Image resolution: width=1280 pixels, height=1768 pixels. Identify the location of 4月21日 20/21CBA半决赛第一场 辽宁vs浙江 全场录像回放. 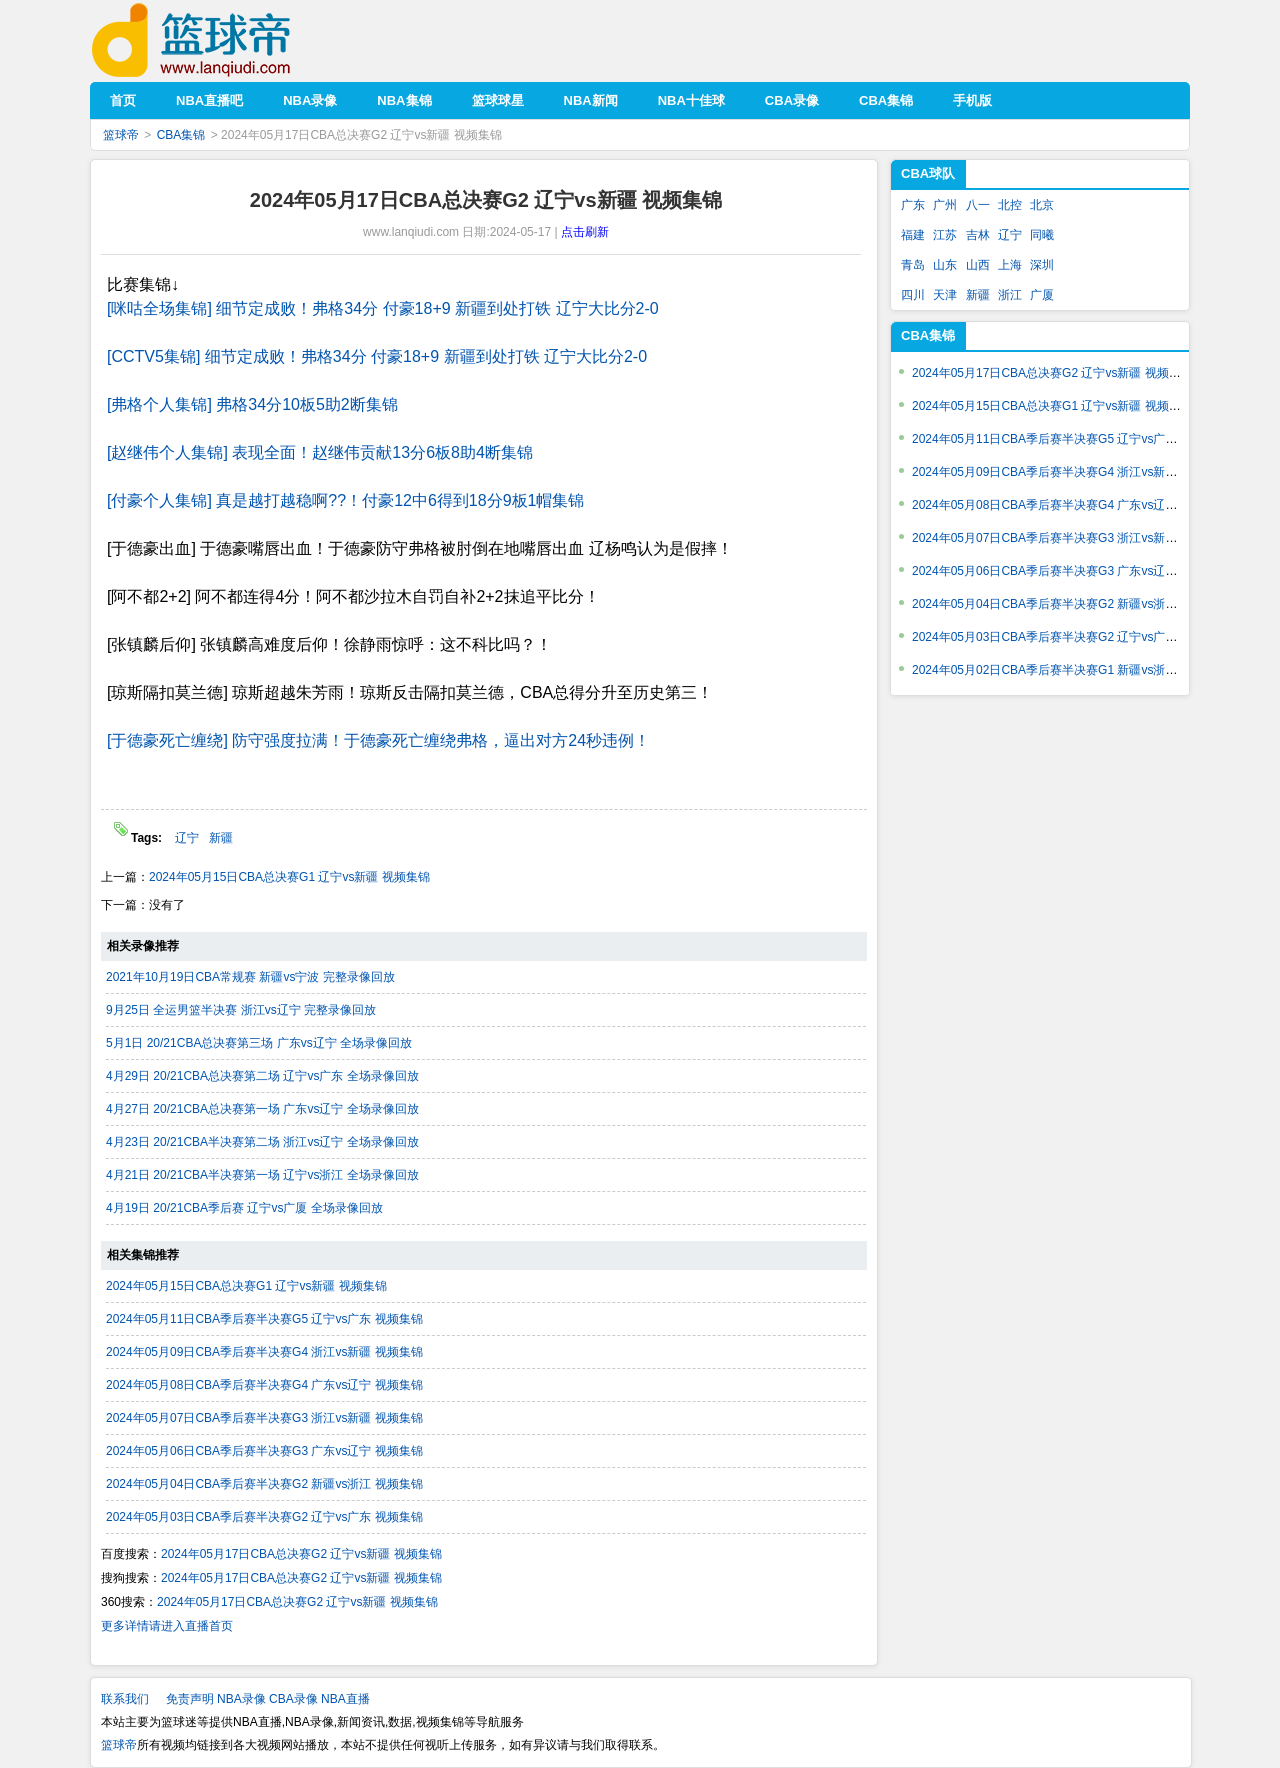
(262, 1175).